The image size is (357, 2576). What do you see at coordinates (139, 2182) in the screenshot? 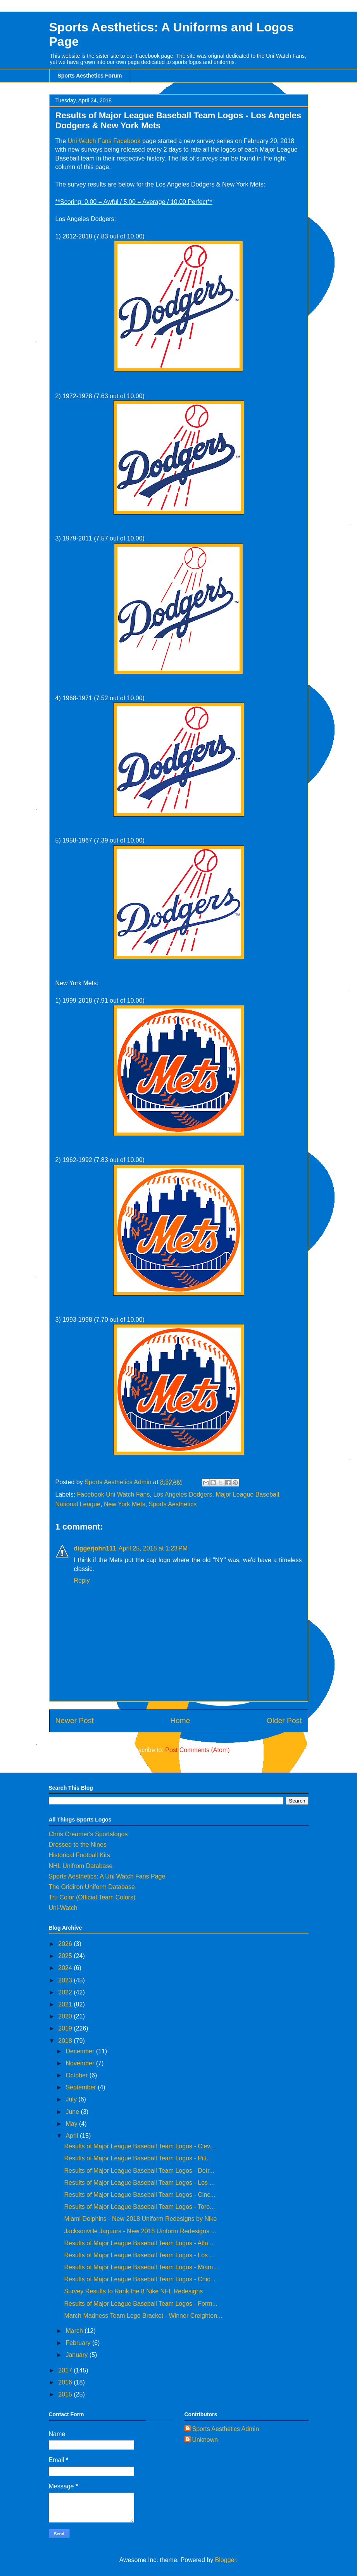
I see `Results of Major League Baseball Team Logos - Los ...` at bounding box center [139, 2182].